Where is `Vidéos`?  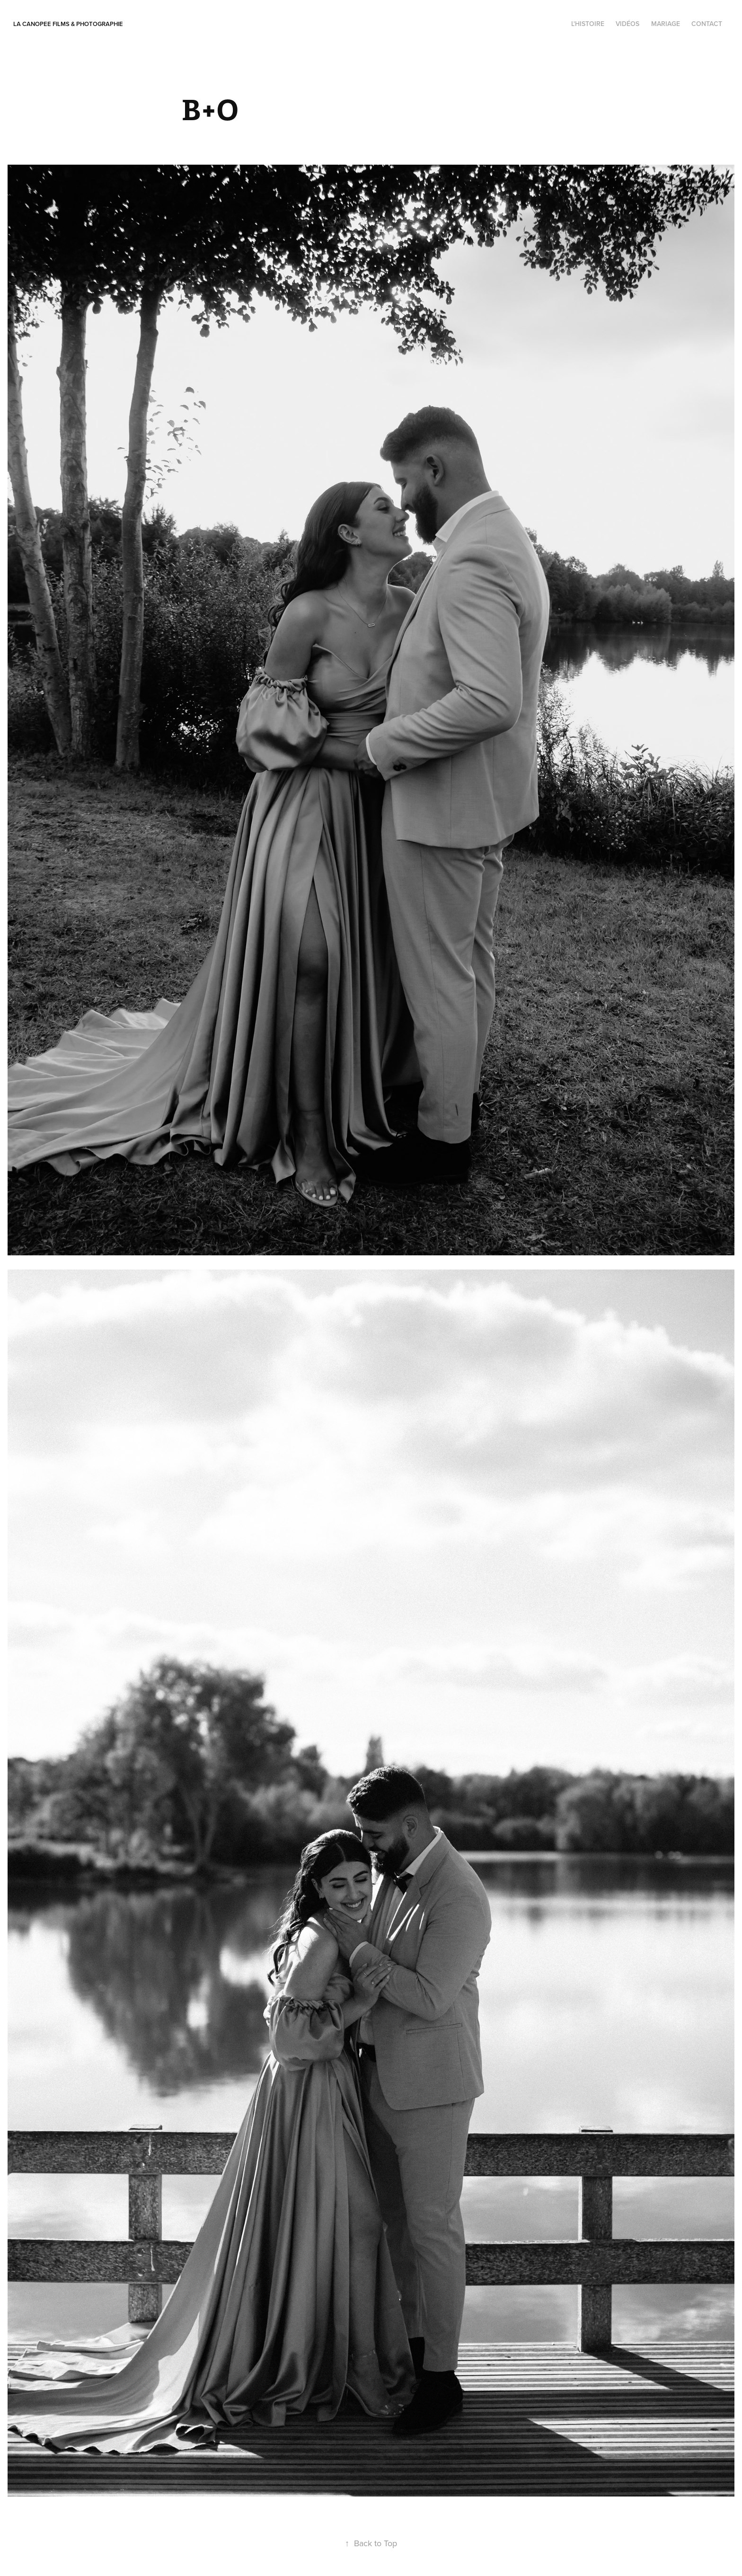
Vidéos is located at coordinates (627, 23).